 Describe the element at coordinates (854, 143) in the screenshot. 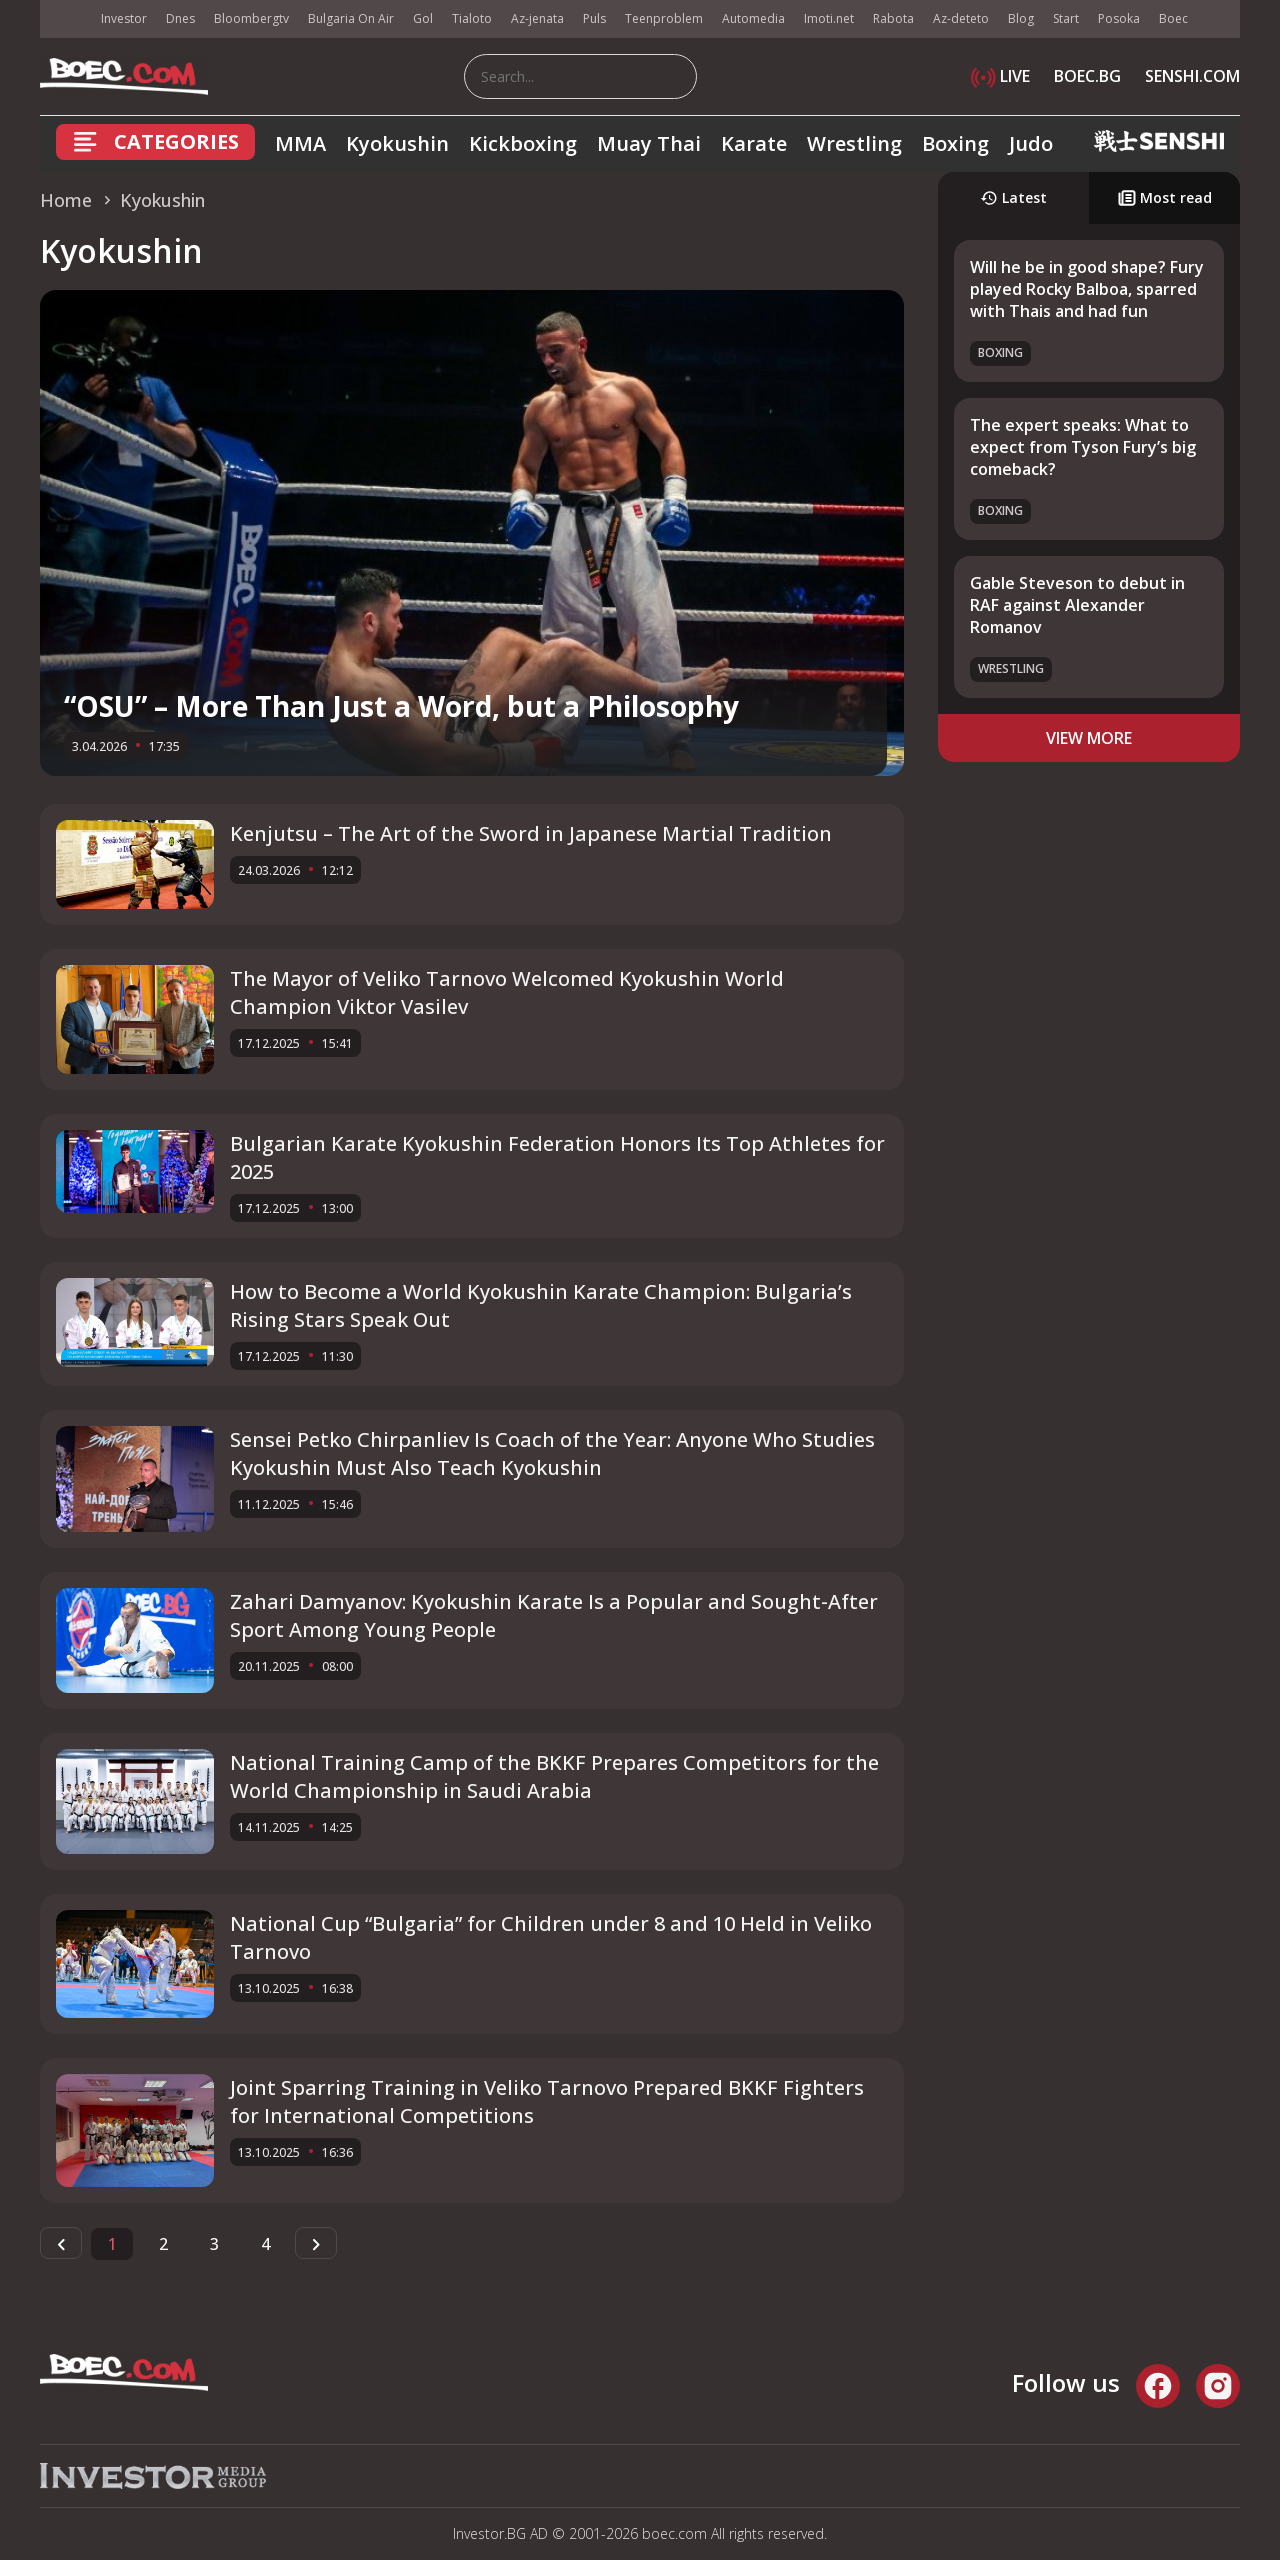

I see `Wrestling` at that location.